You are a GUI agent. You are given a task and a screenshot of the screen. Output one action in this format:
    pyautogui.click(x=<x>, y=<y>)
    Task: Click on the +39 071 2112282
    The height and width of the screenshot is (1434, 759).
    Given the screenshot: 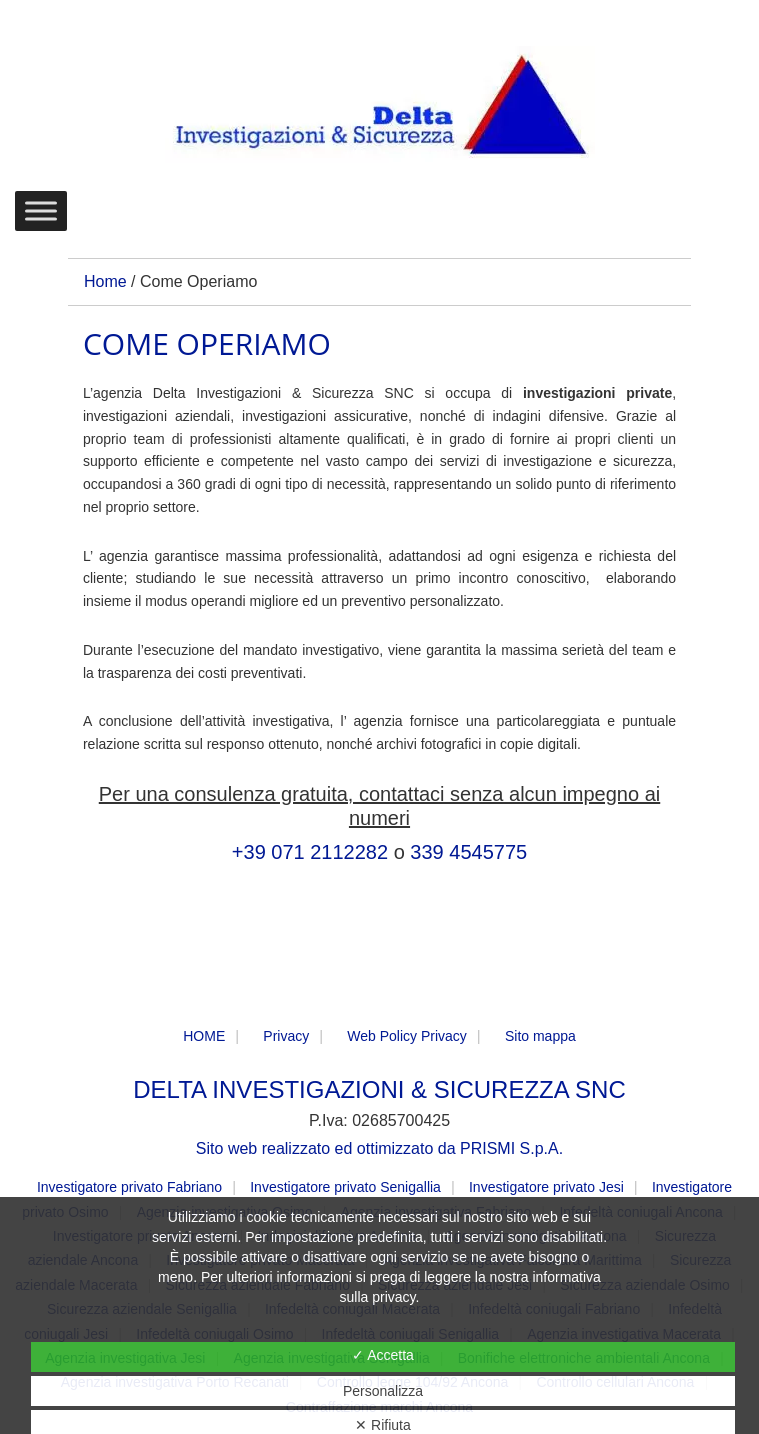 What is the action you would take?
    pyautogui.click(x=310, y=852)
    